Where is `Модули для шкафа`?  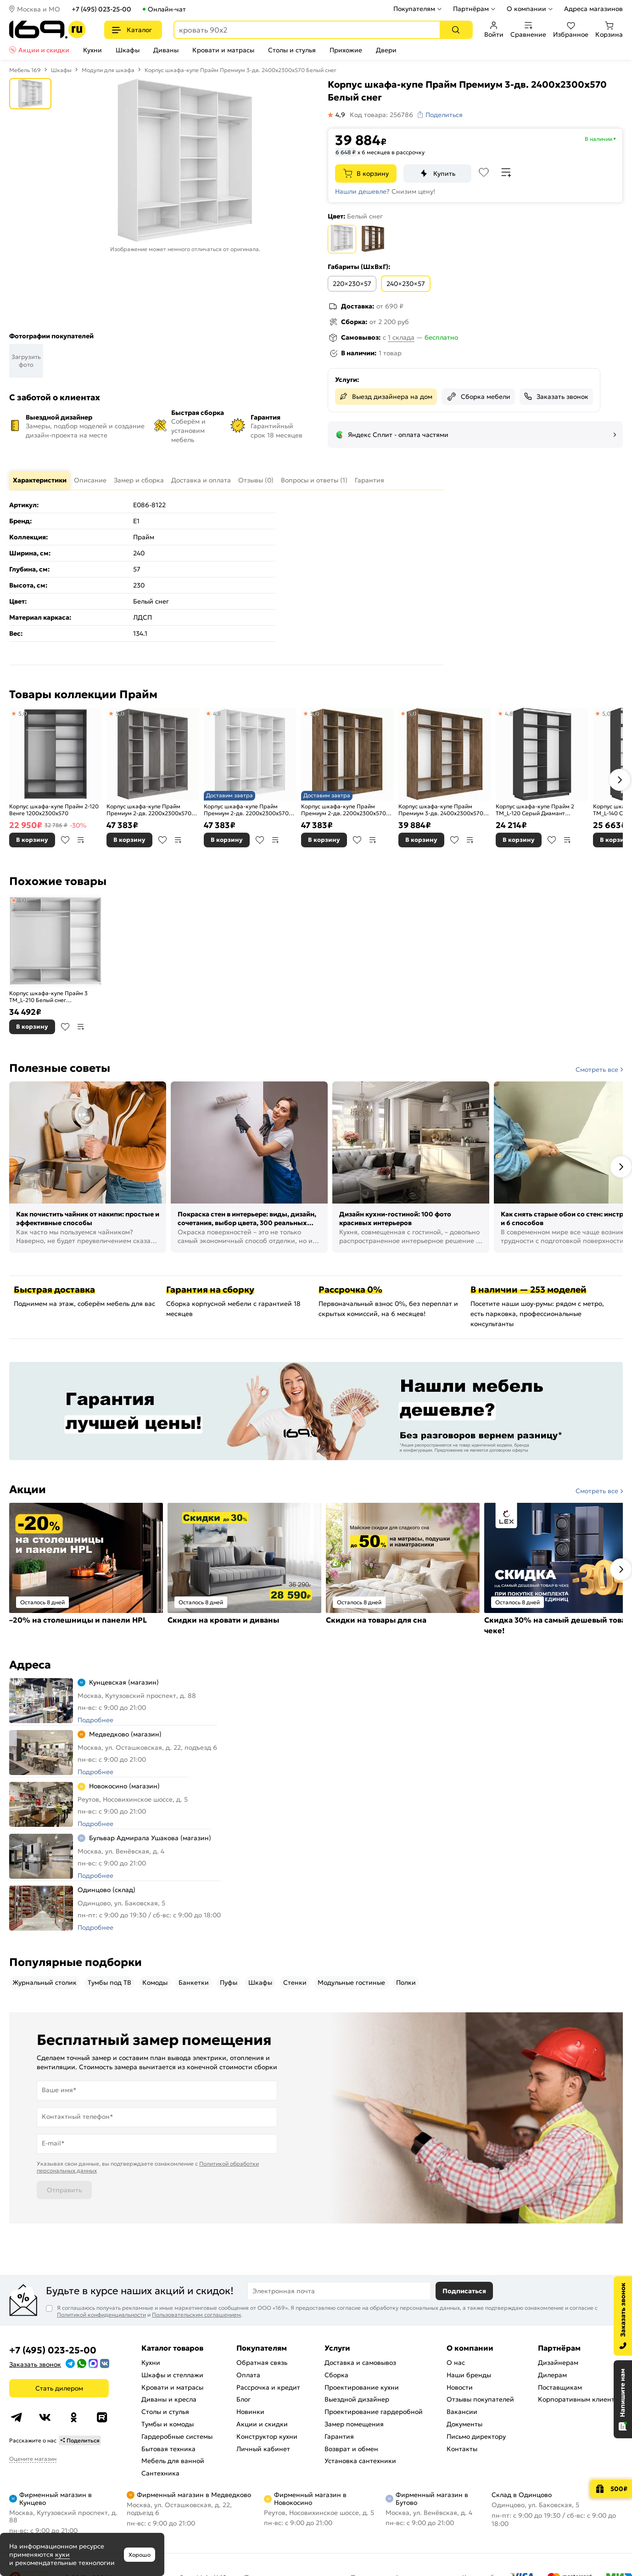
Модули для шкафа is located at coordinates (108, 70).